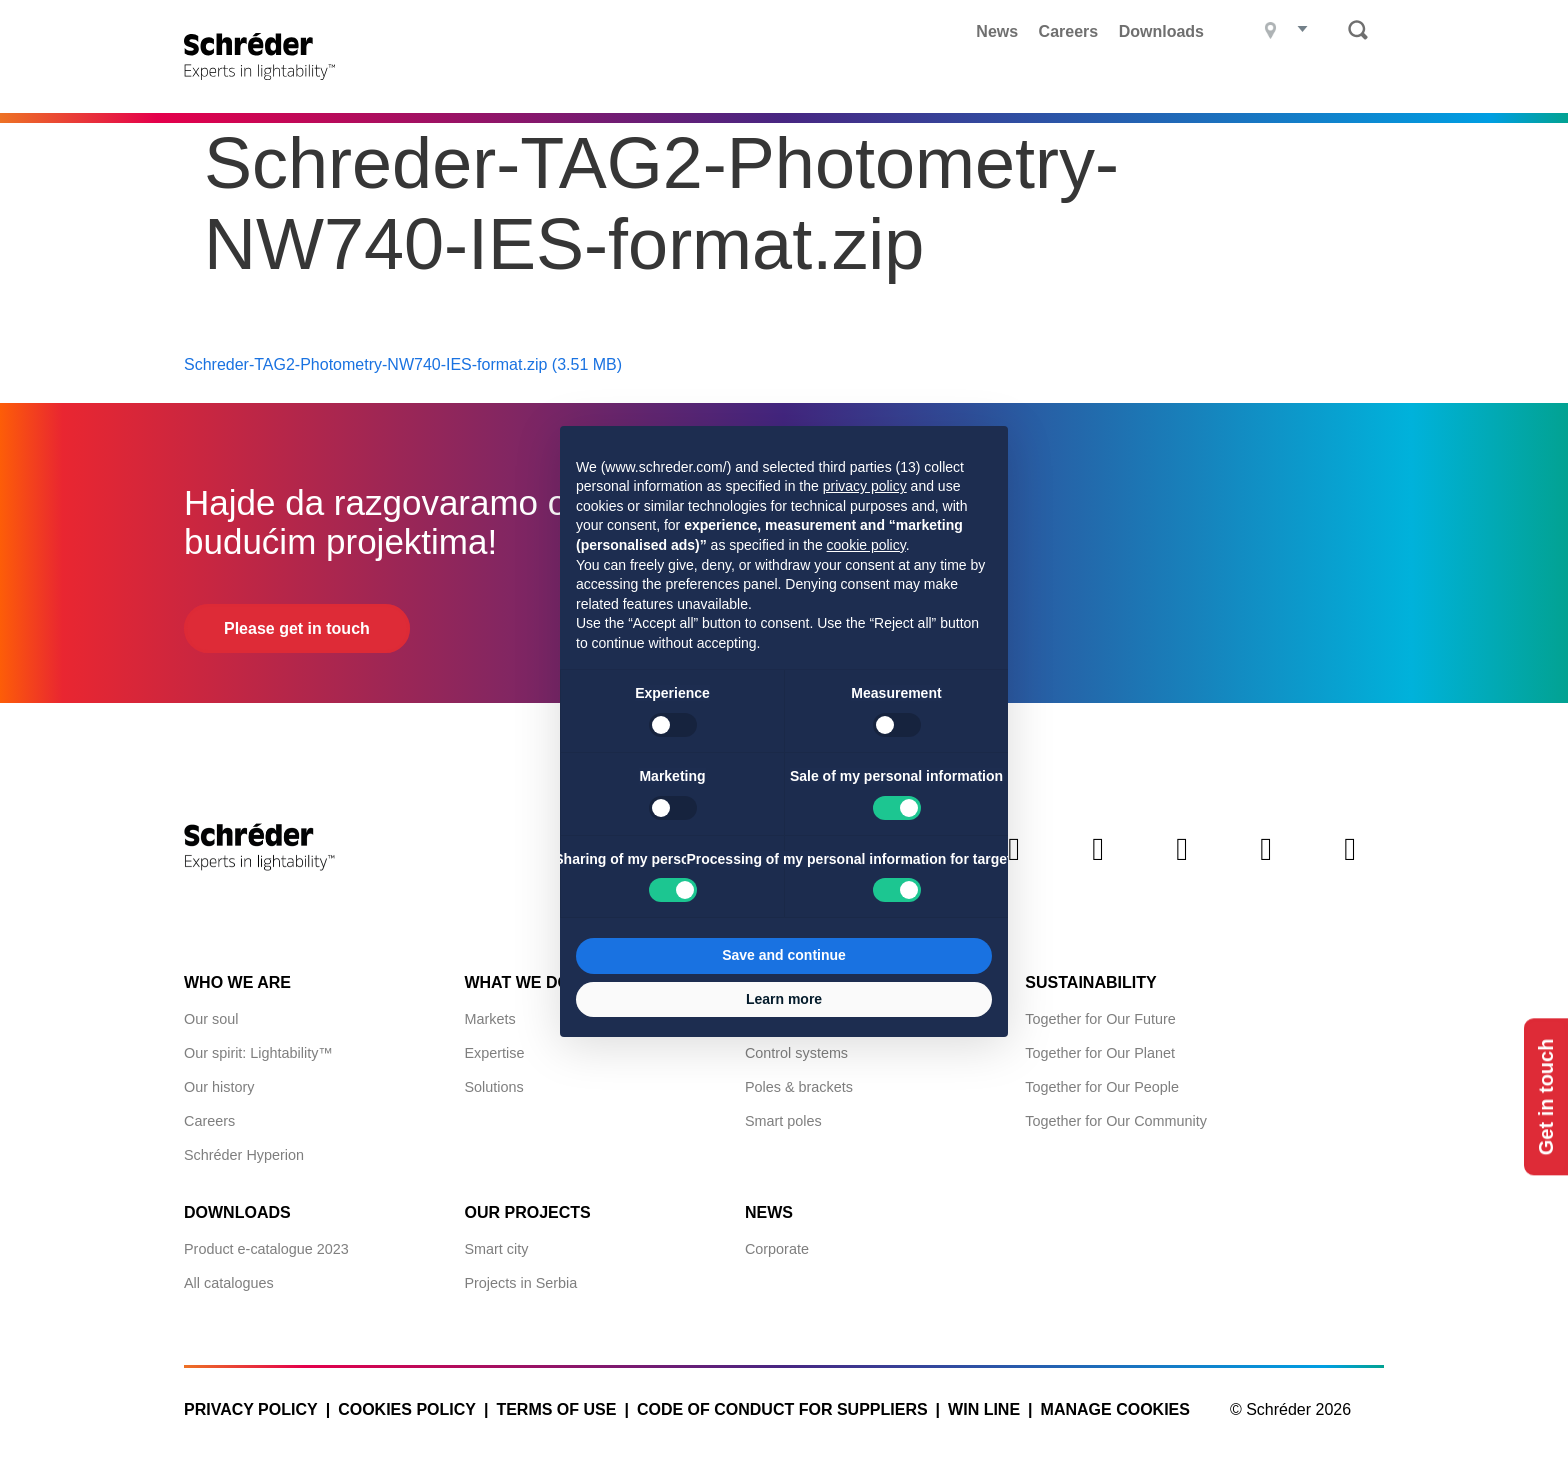 This screenshot has height=1463, width=1568. What do you see at coordinates (784, 955) in the screenshot?
I see `Save and continue [button]` at bounding box center [784, 955].